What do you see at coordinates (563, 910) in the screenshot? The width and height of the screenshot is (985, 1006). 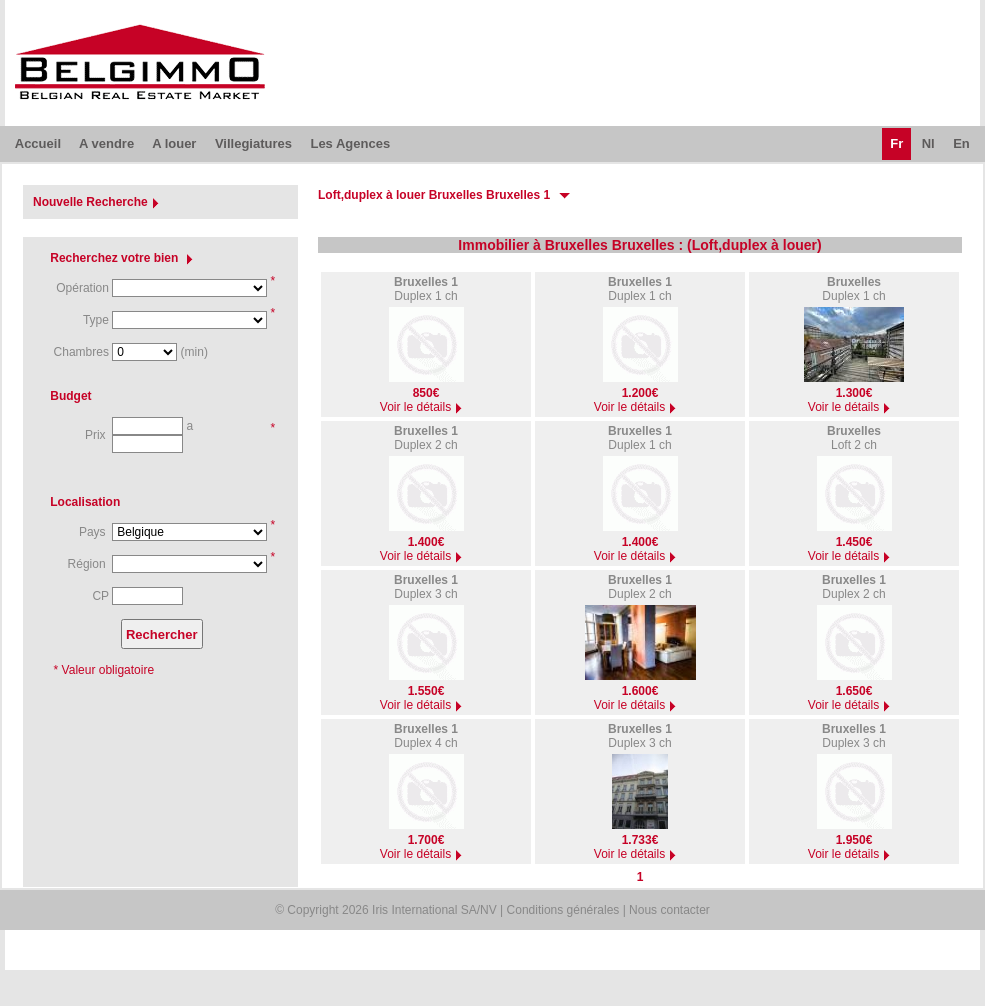 I see `Conditions générales` at bounding box center [563, 910].